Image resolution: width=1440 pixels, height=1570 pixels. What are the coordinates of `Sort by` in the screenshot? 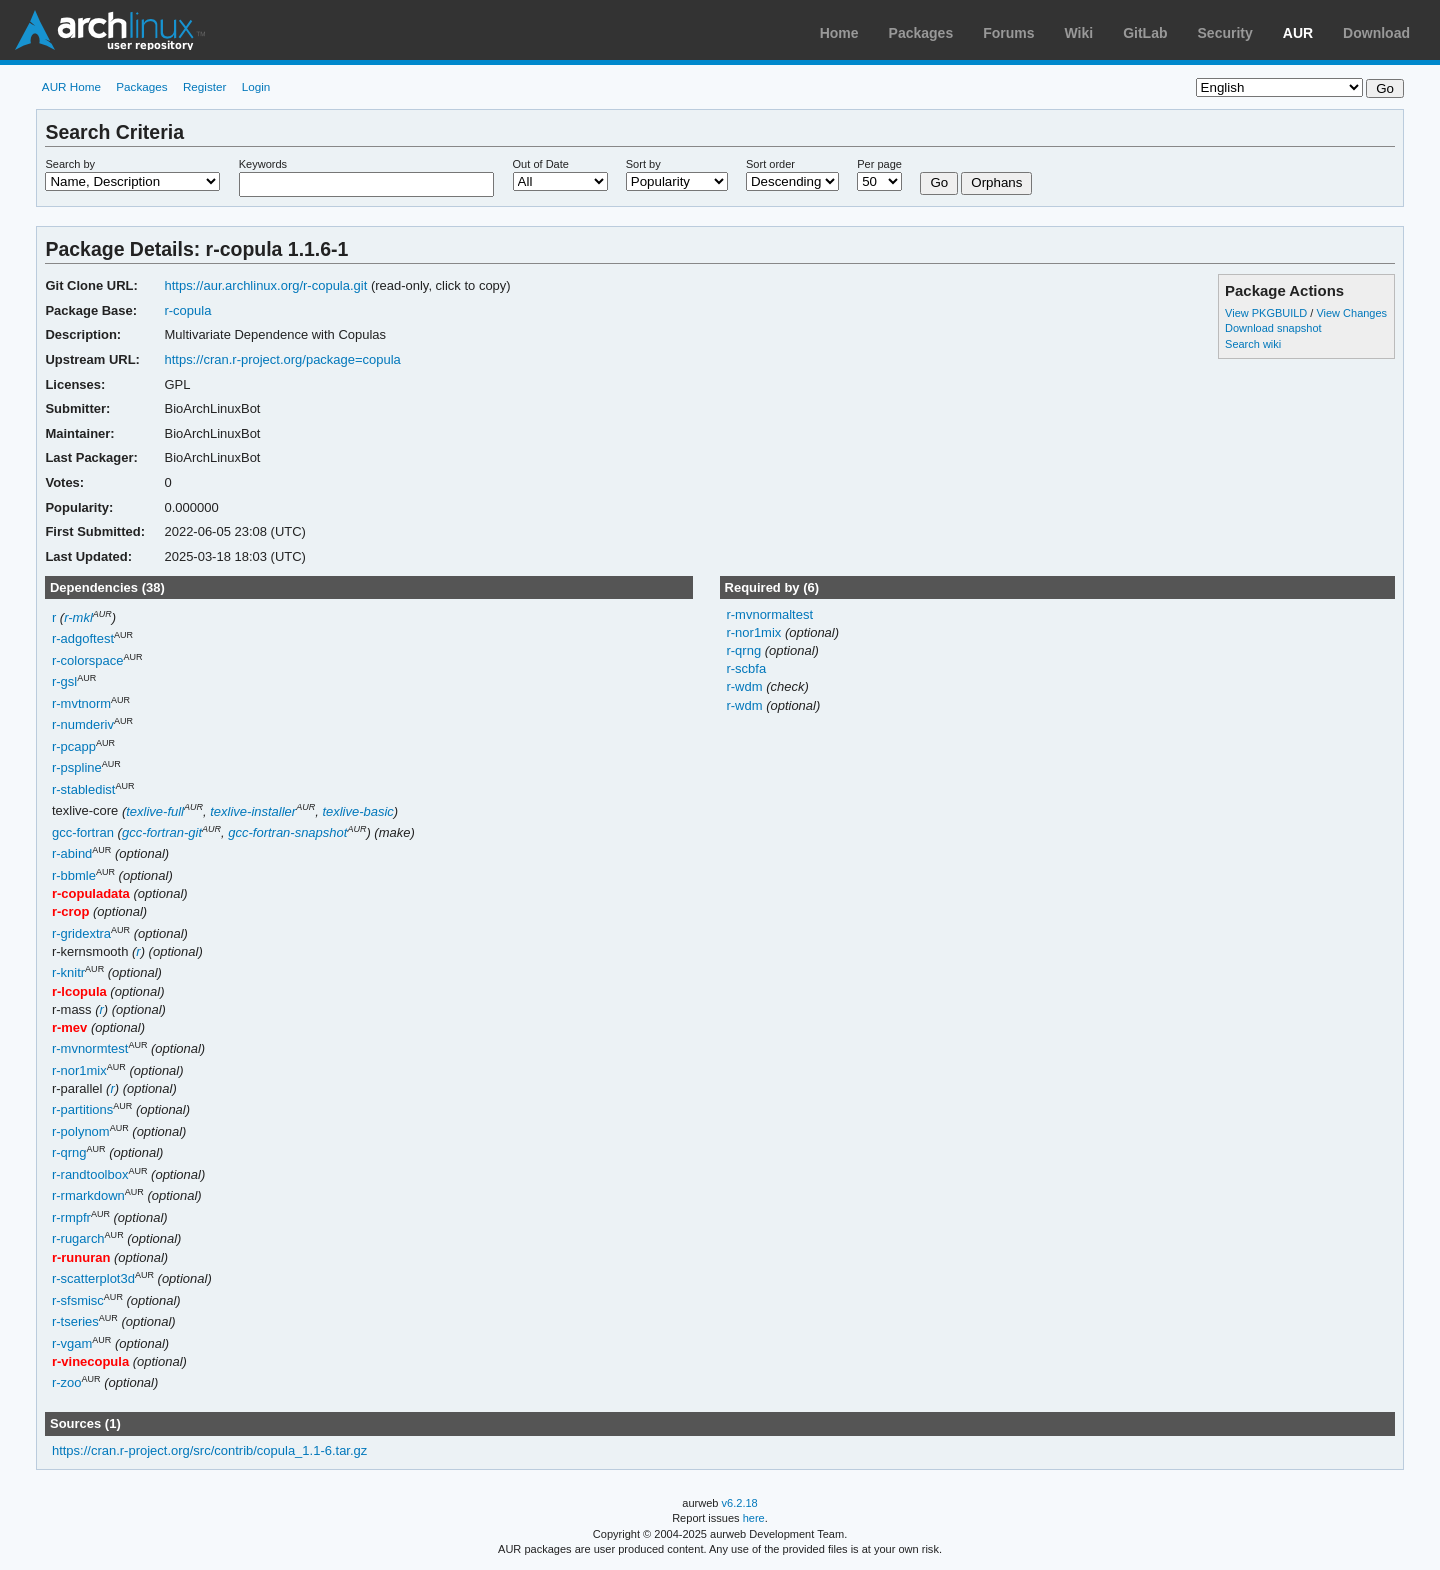 It's located at (643, 164).